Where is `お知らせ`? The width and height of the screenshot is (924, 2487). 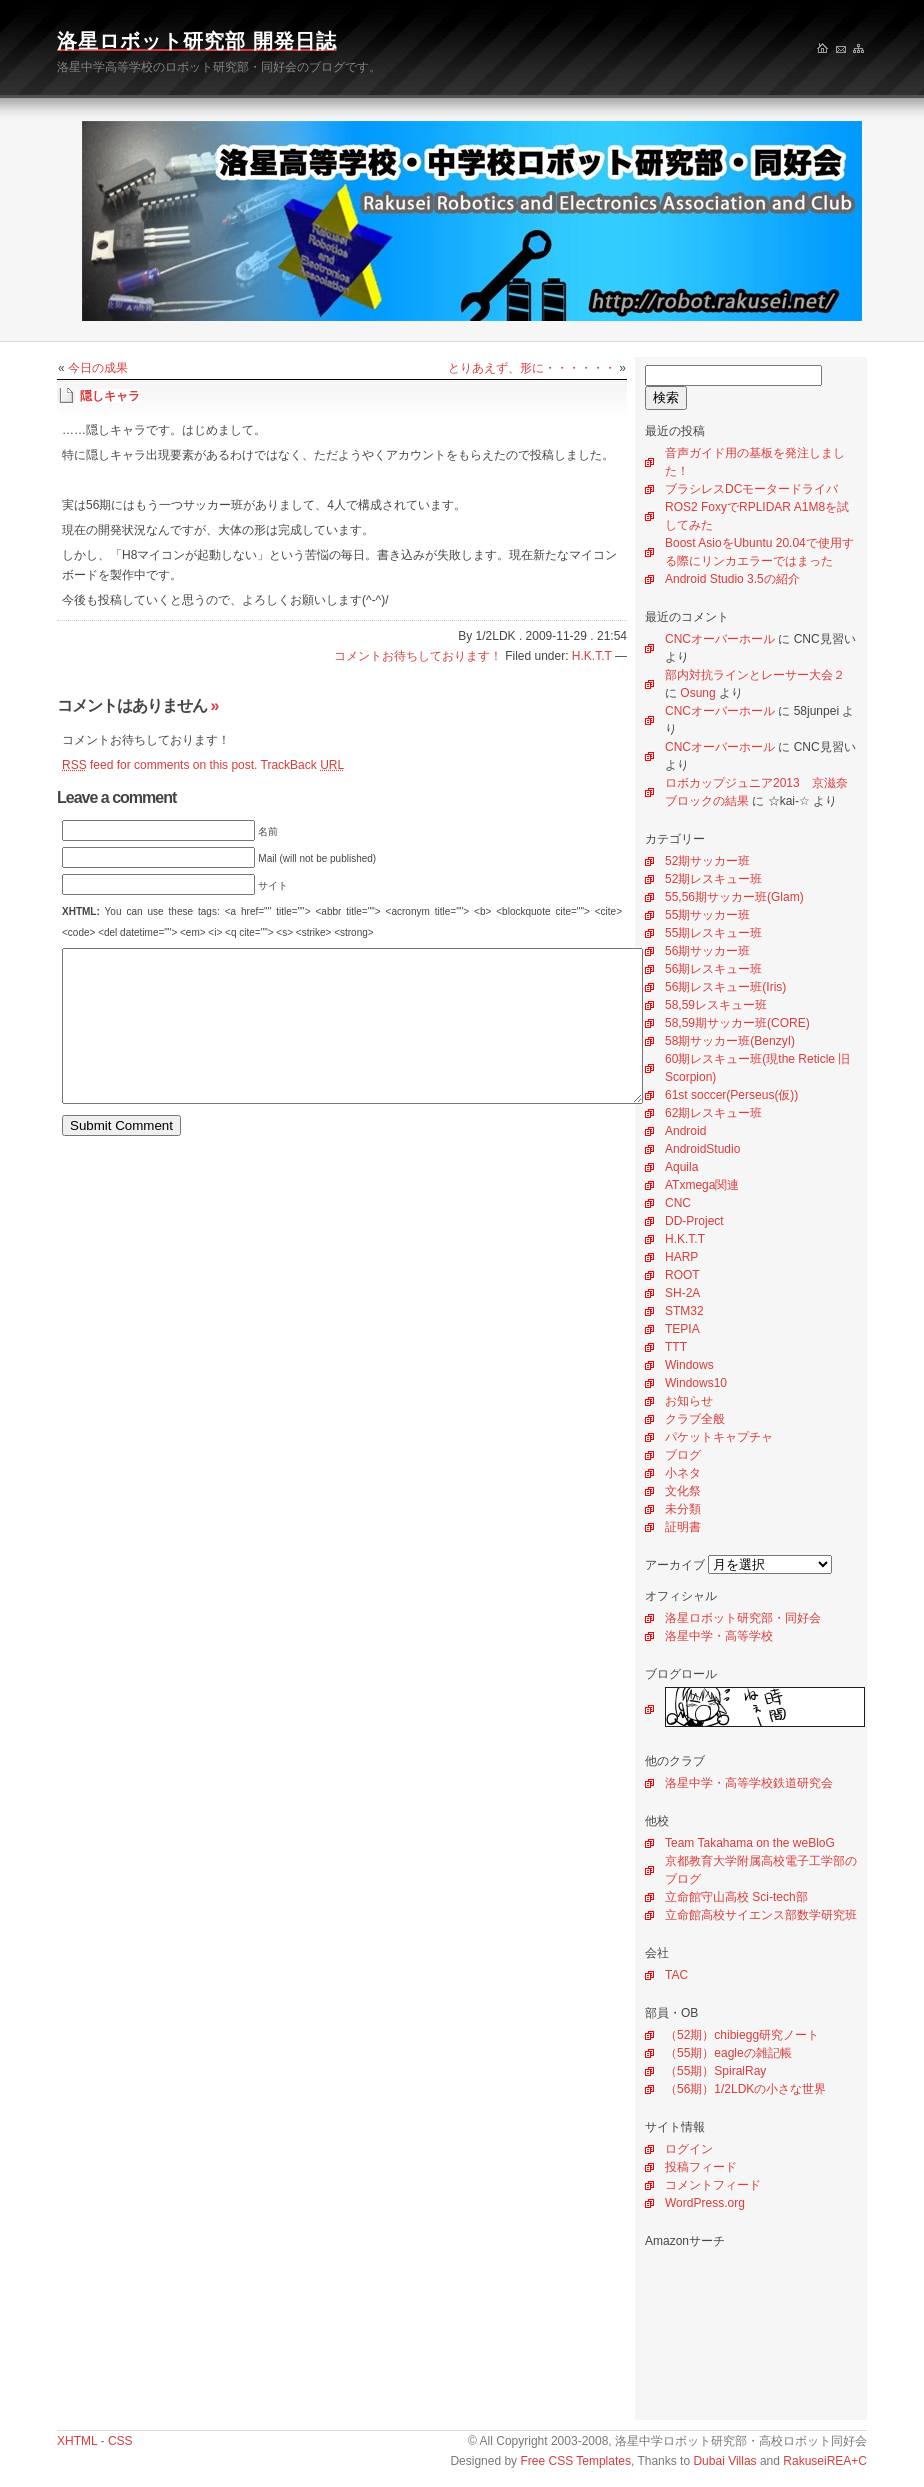 お知らせ is located at coordinates (689, 1401).